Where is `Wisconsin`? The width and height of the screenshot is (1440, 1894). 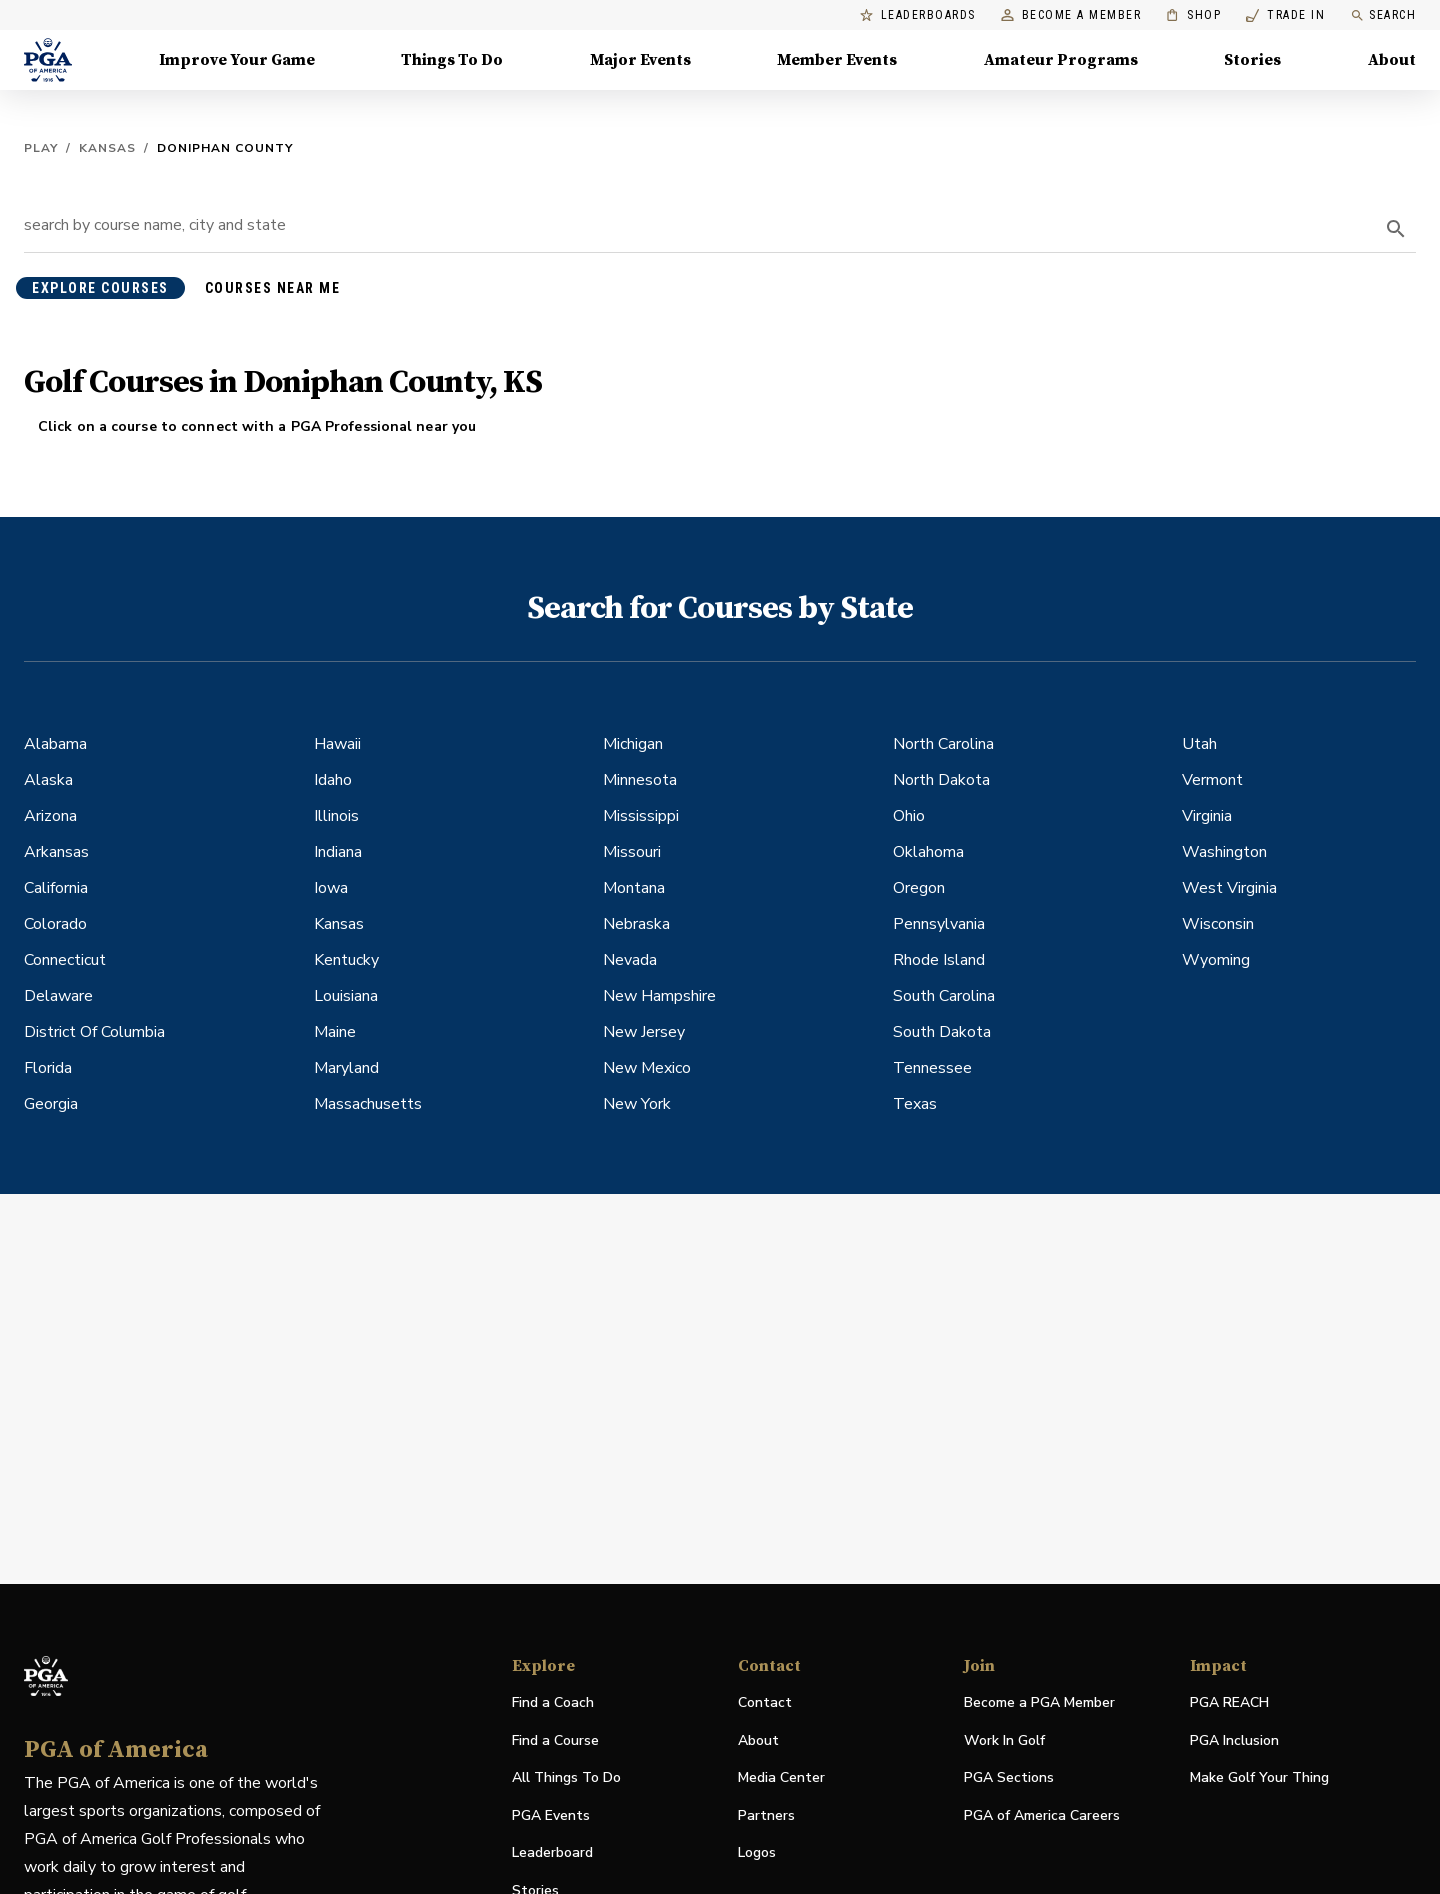
Wisconsin is located at coordinates (1218, 924).